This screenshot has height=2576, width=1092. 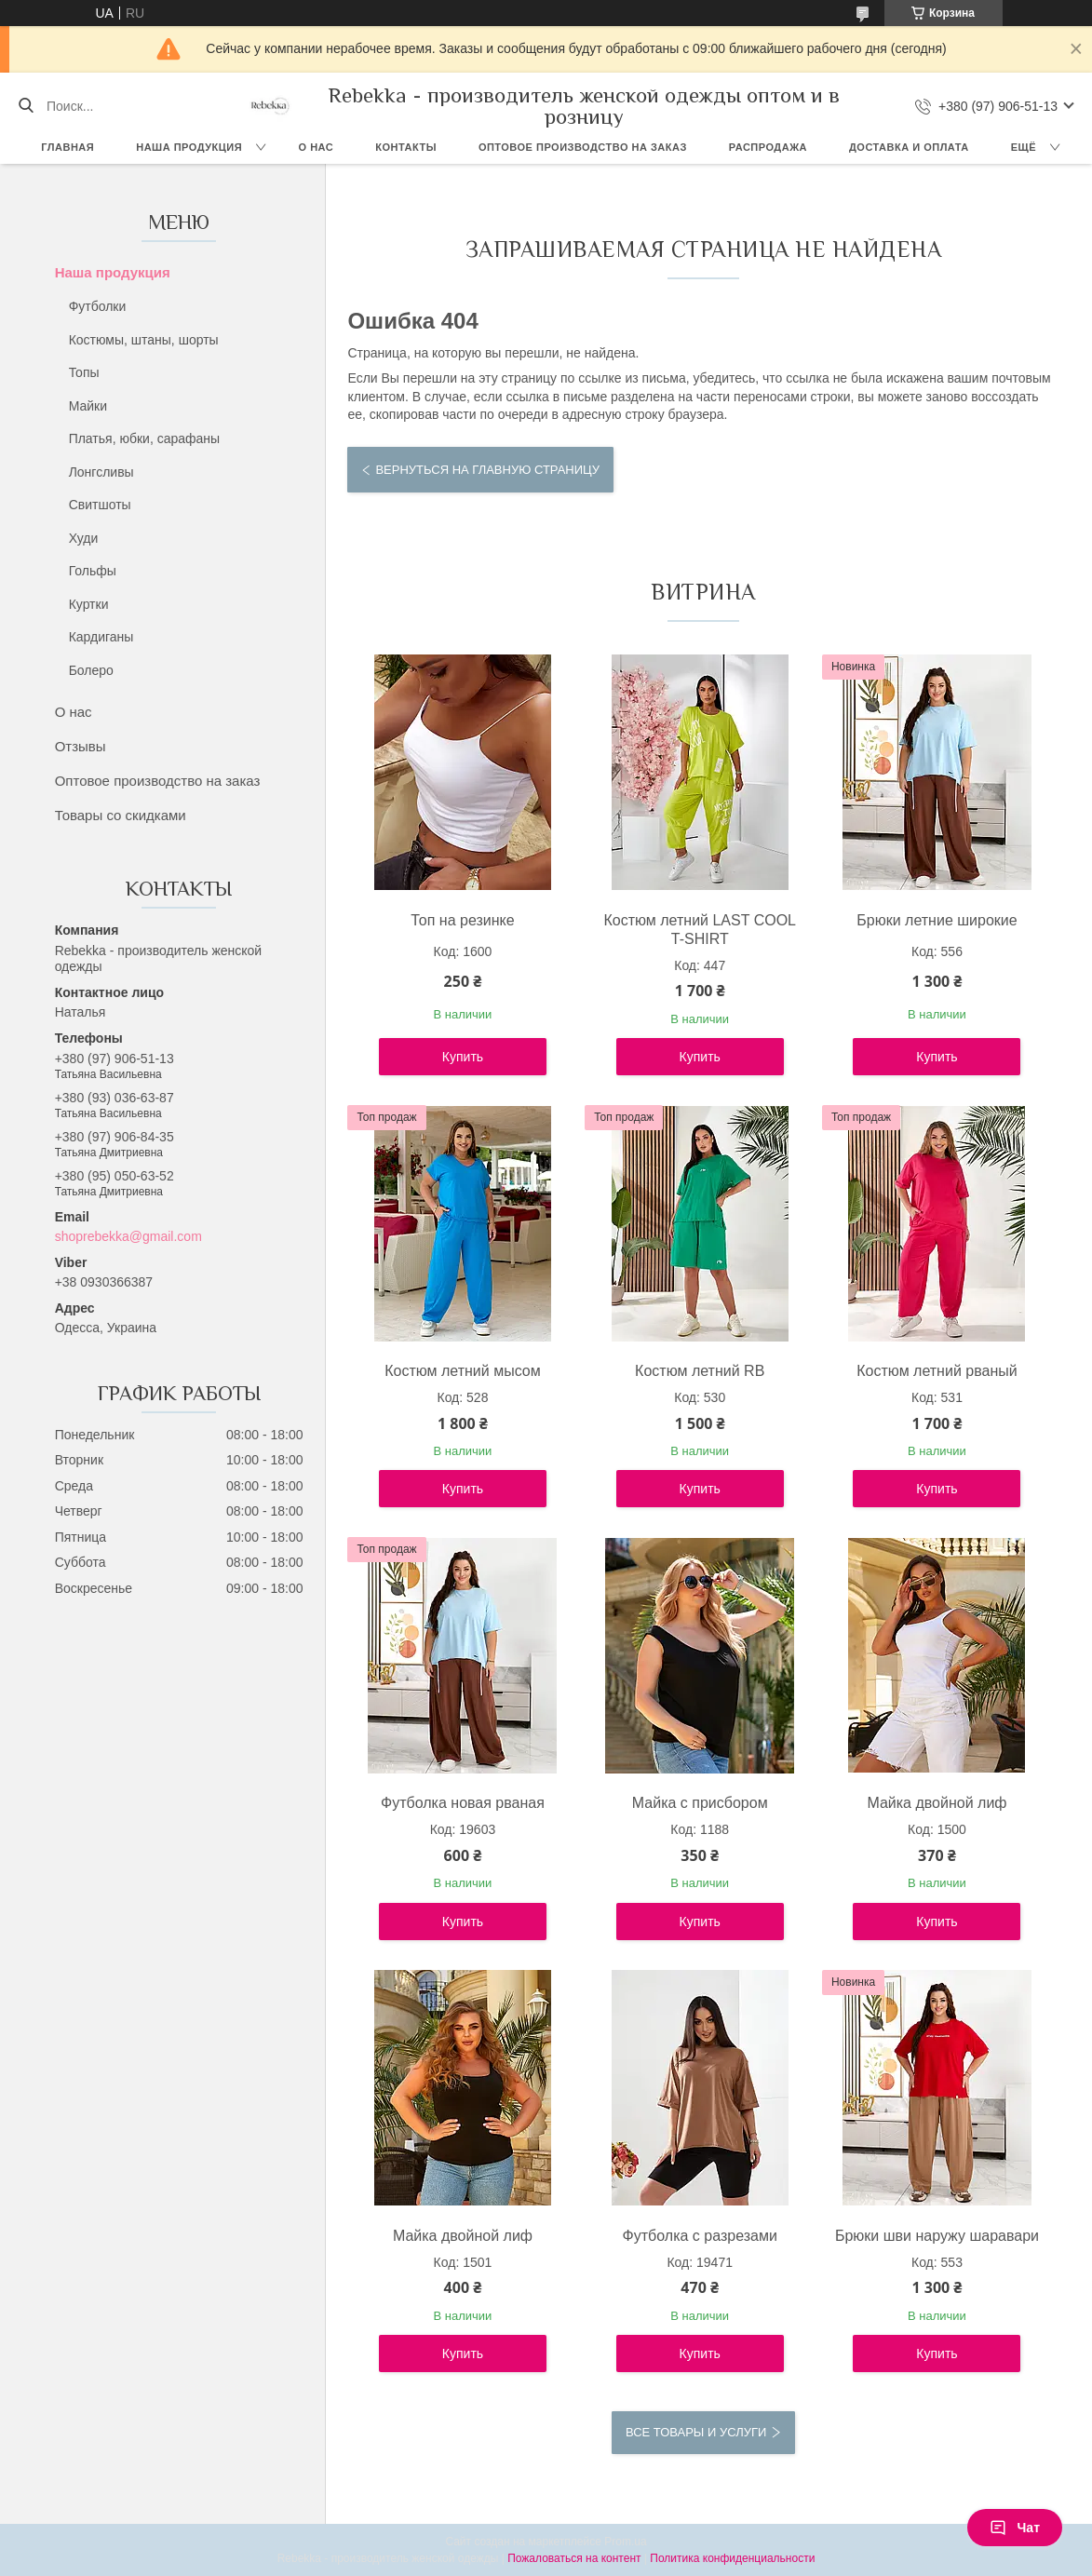 I want to click on Все товары и услуги, so click(x=696, y=2432).